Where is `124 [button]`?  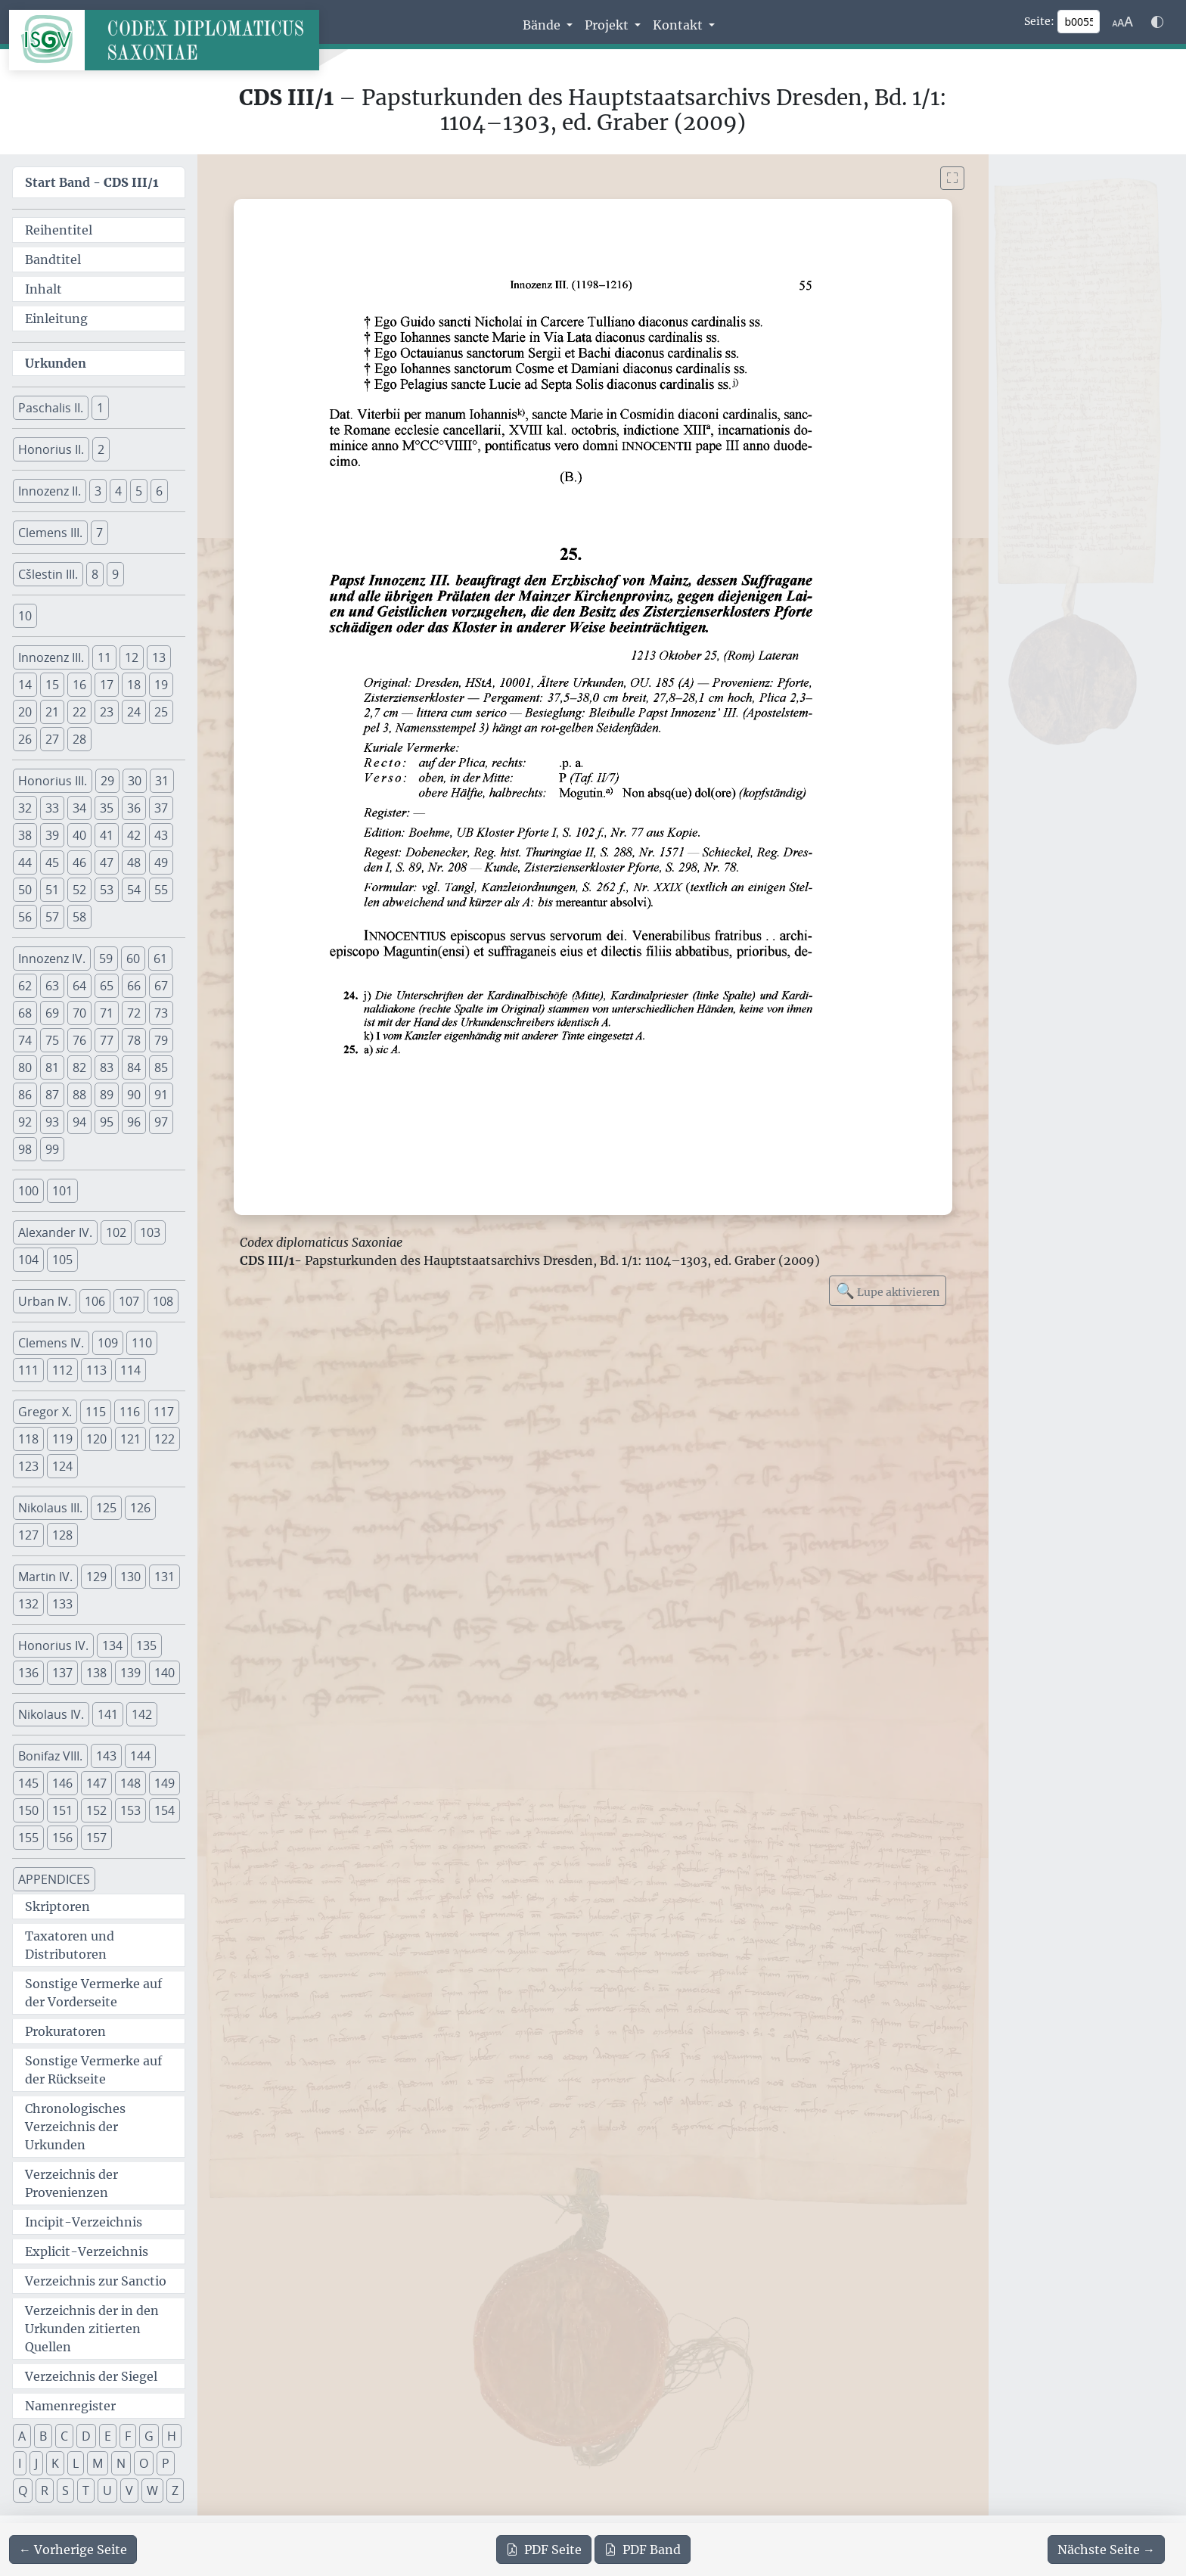
124 [button] is located at coordinates (62, 1466).